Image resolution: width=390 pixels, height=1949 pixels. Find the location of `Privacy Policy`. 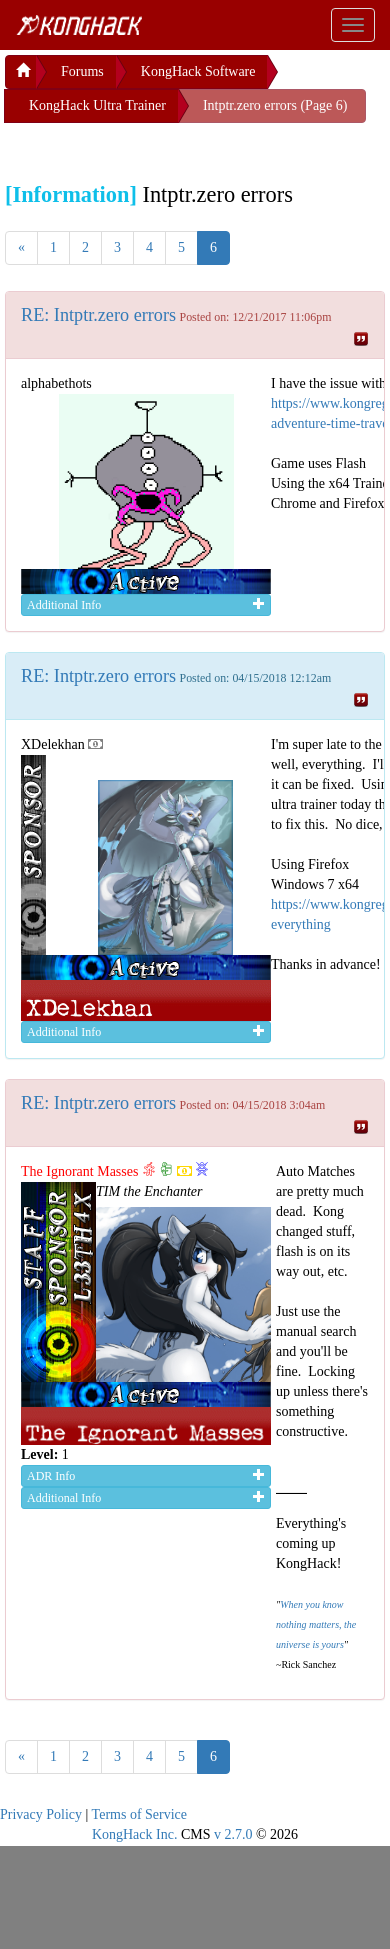

Privacy Policy is located at coordinates (41, 1814).